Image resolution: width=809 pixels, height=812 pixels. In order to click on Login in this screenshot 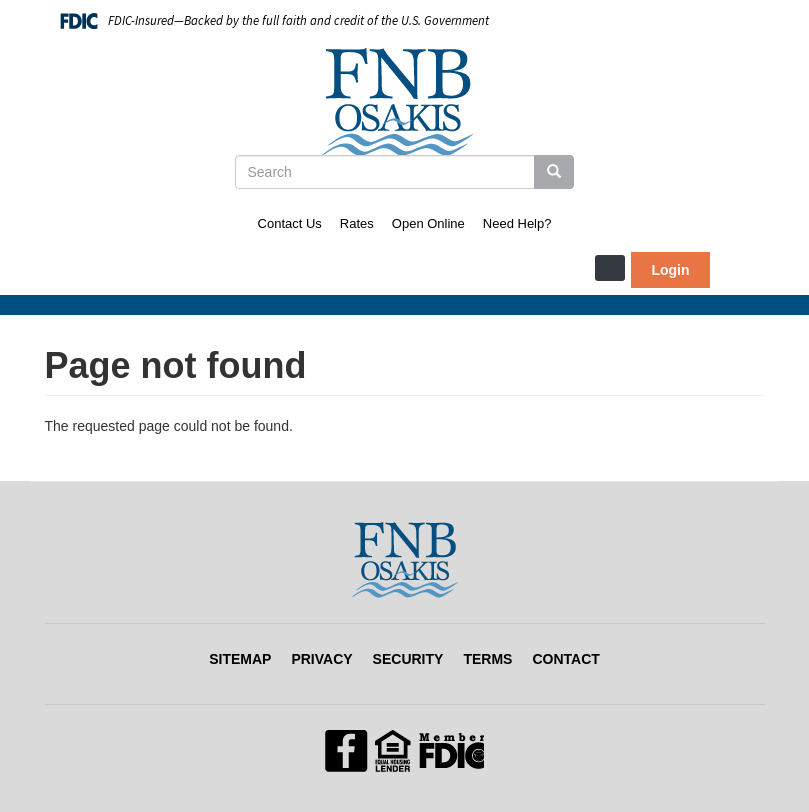, I will do `click(670, 270)`.